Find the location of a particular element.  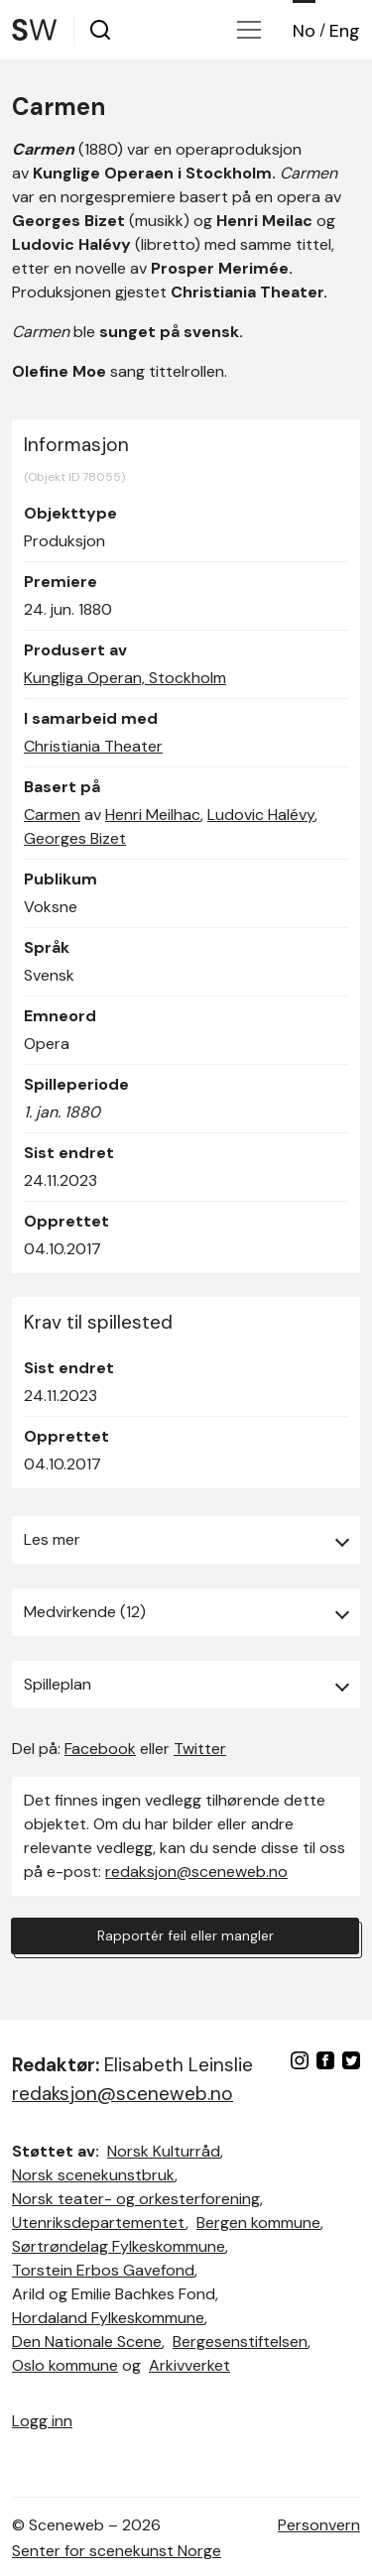

Norsk scenekunstbruk is located at coordinates (93, 2175).